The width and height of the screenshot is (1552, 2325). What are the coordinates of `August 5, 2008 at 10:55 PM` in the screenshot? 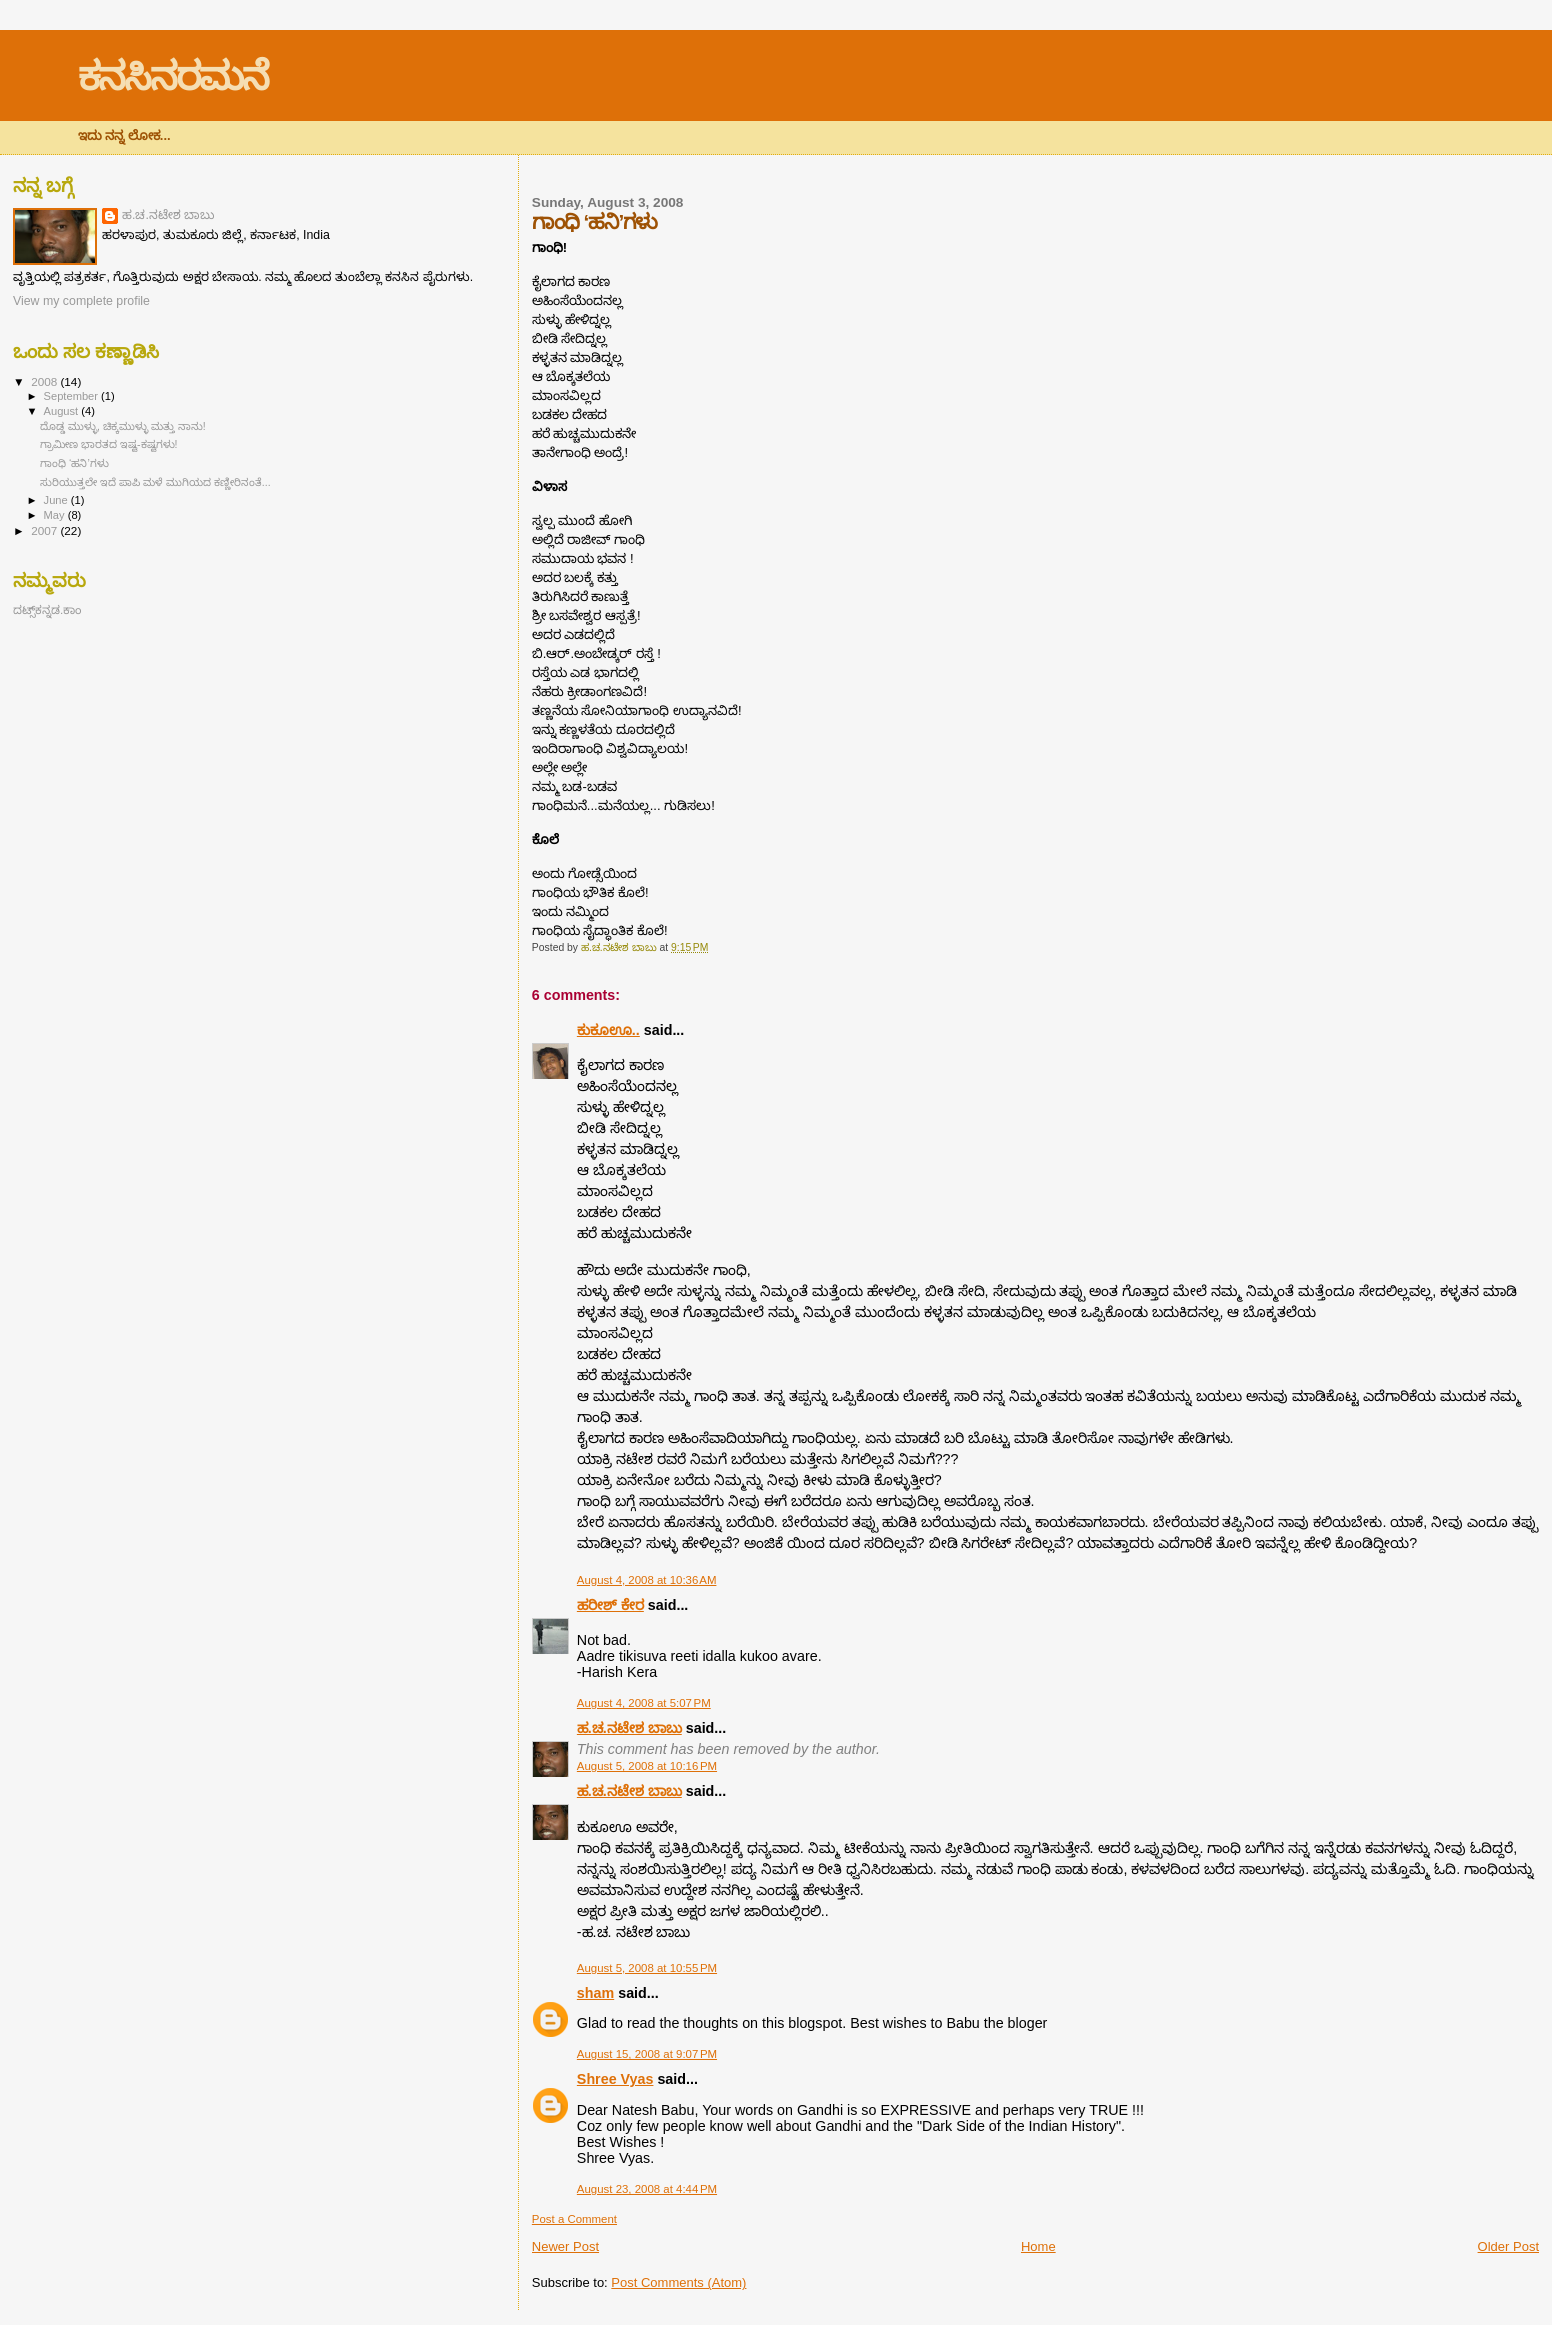 It's located at (647, 1968).